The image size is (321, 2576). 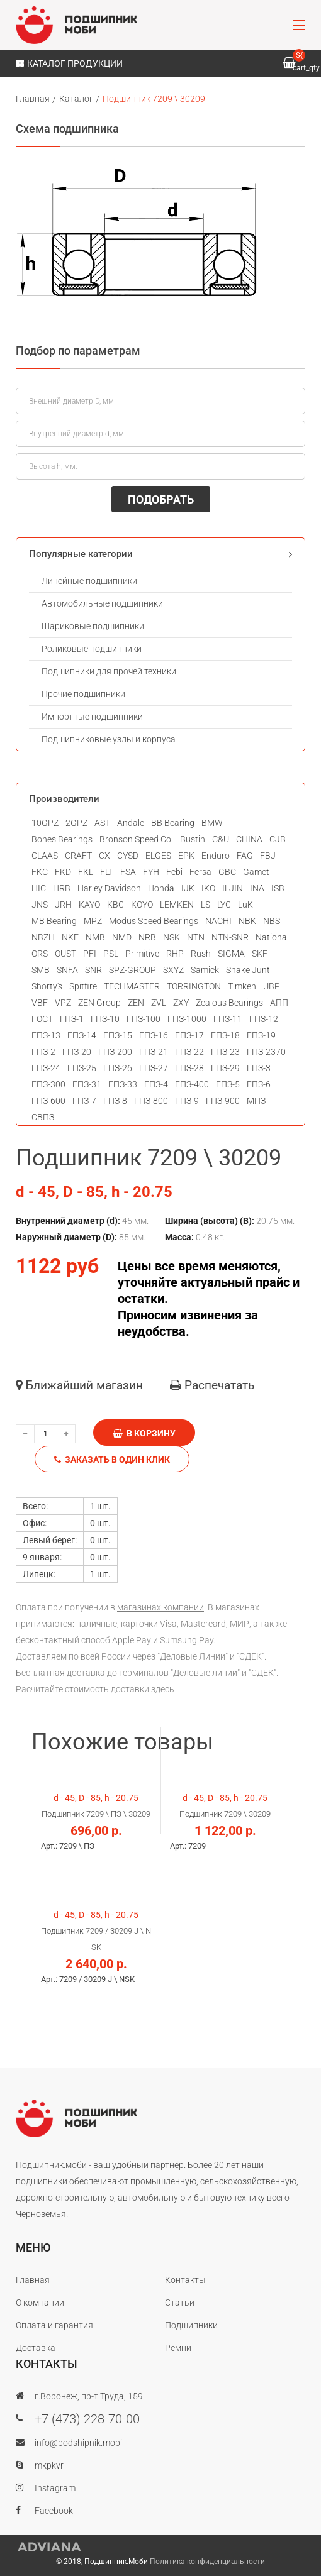 I want to click on Линейные подшипники, so click(x=89, y=581).